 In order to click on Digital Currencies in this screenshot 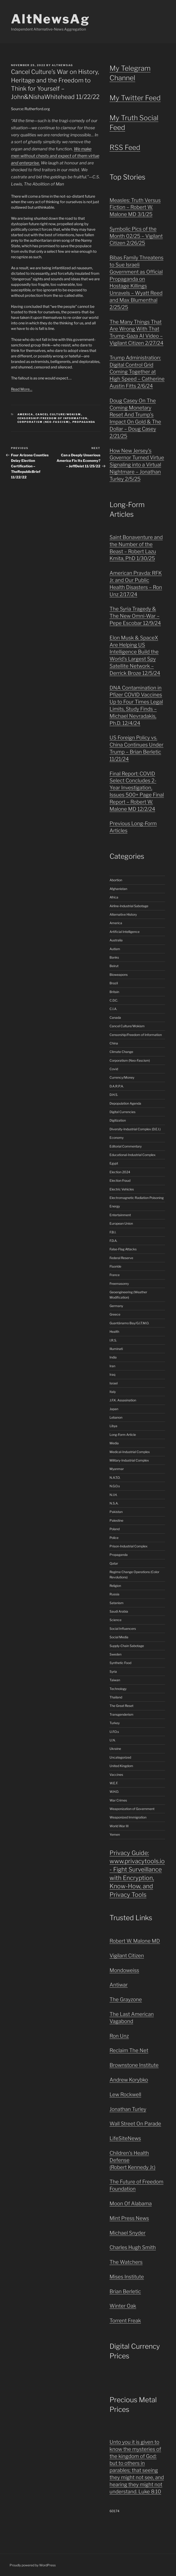, I will do `click(122, 1112)`.